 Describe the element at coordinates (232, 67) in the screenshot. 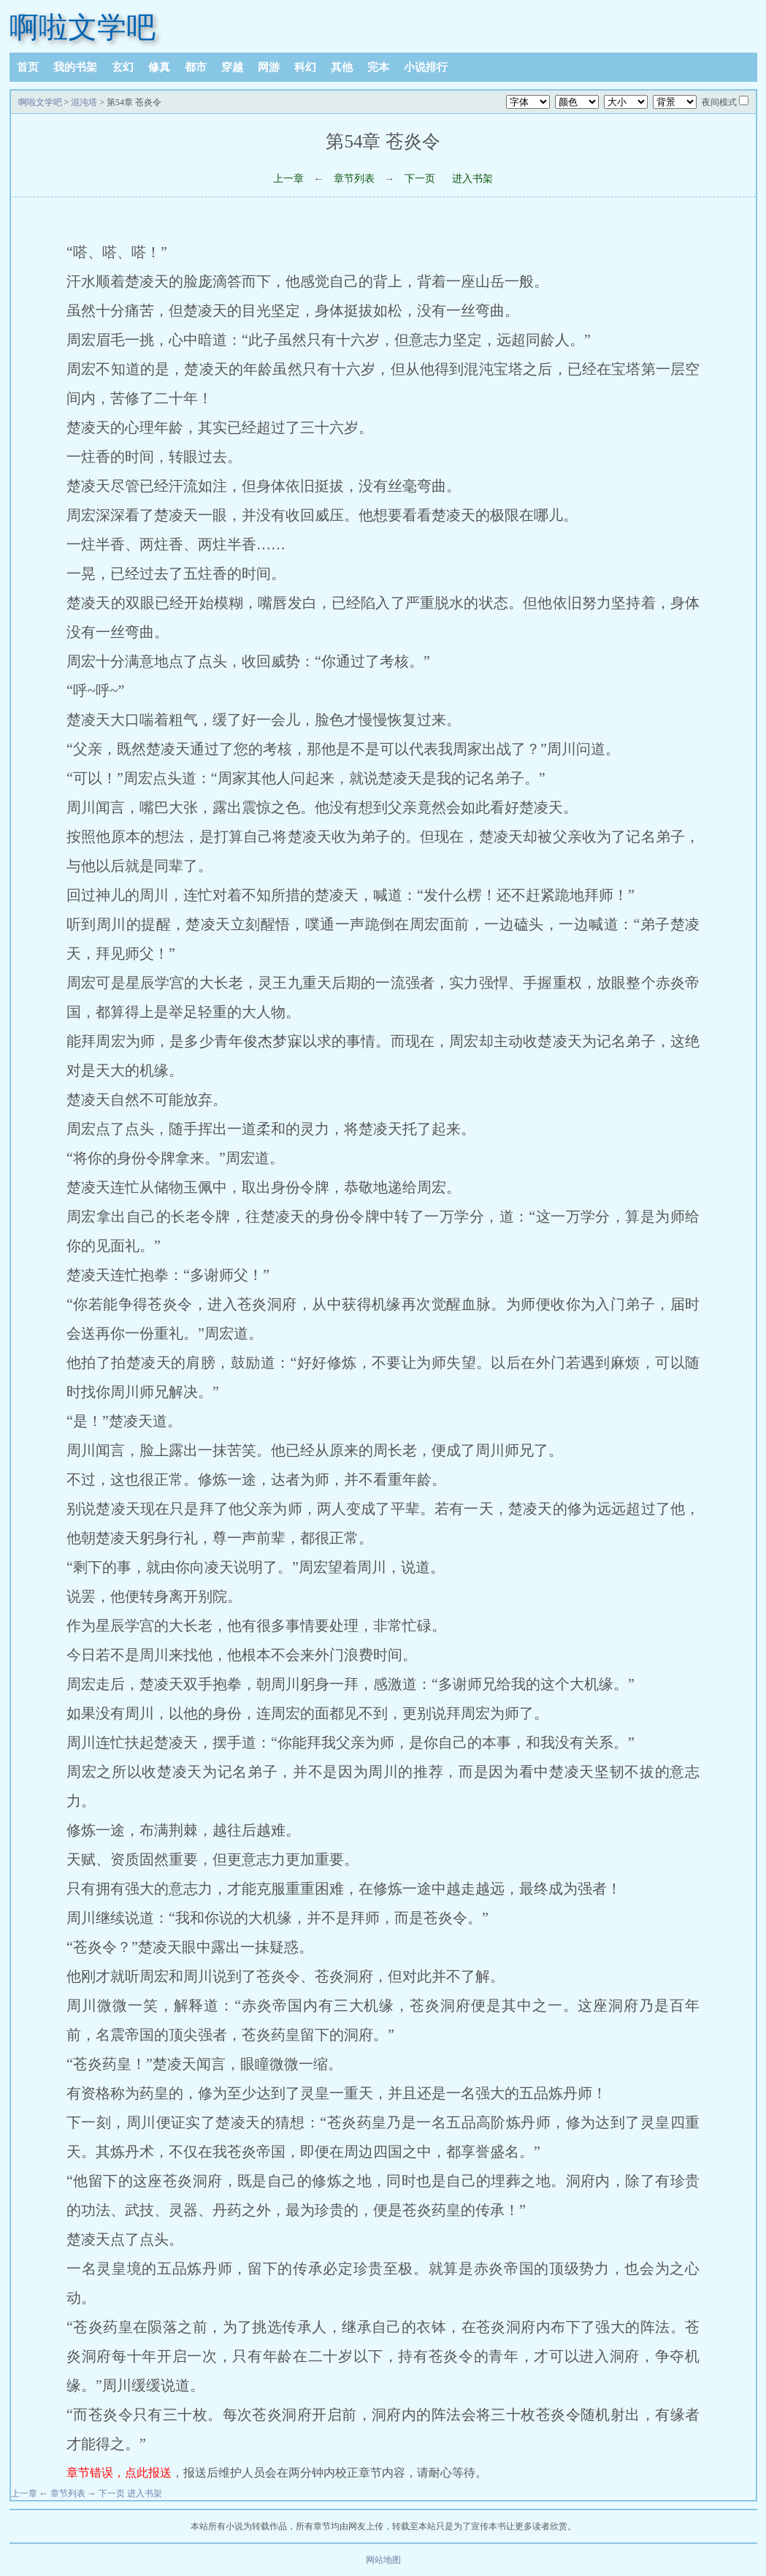

I see `穿越` at that location.